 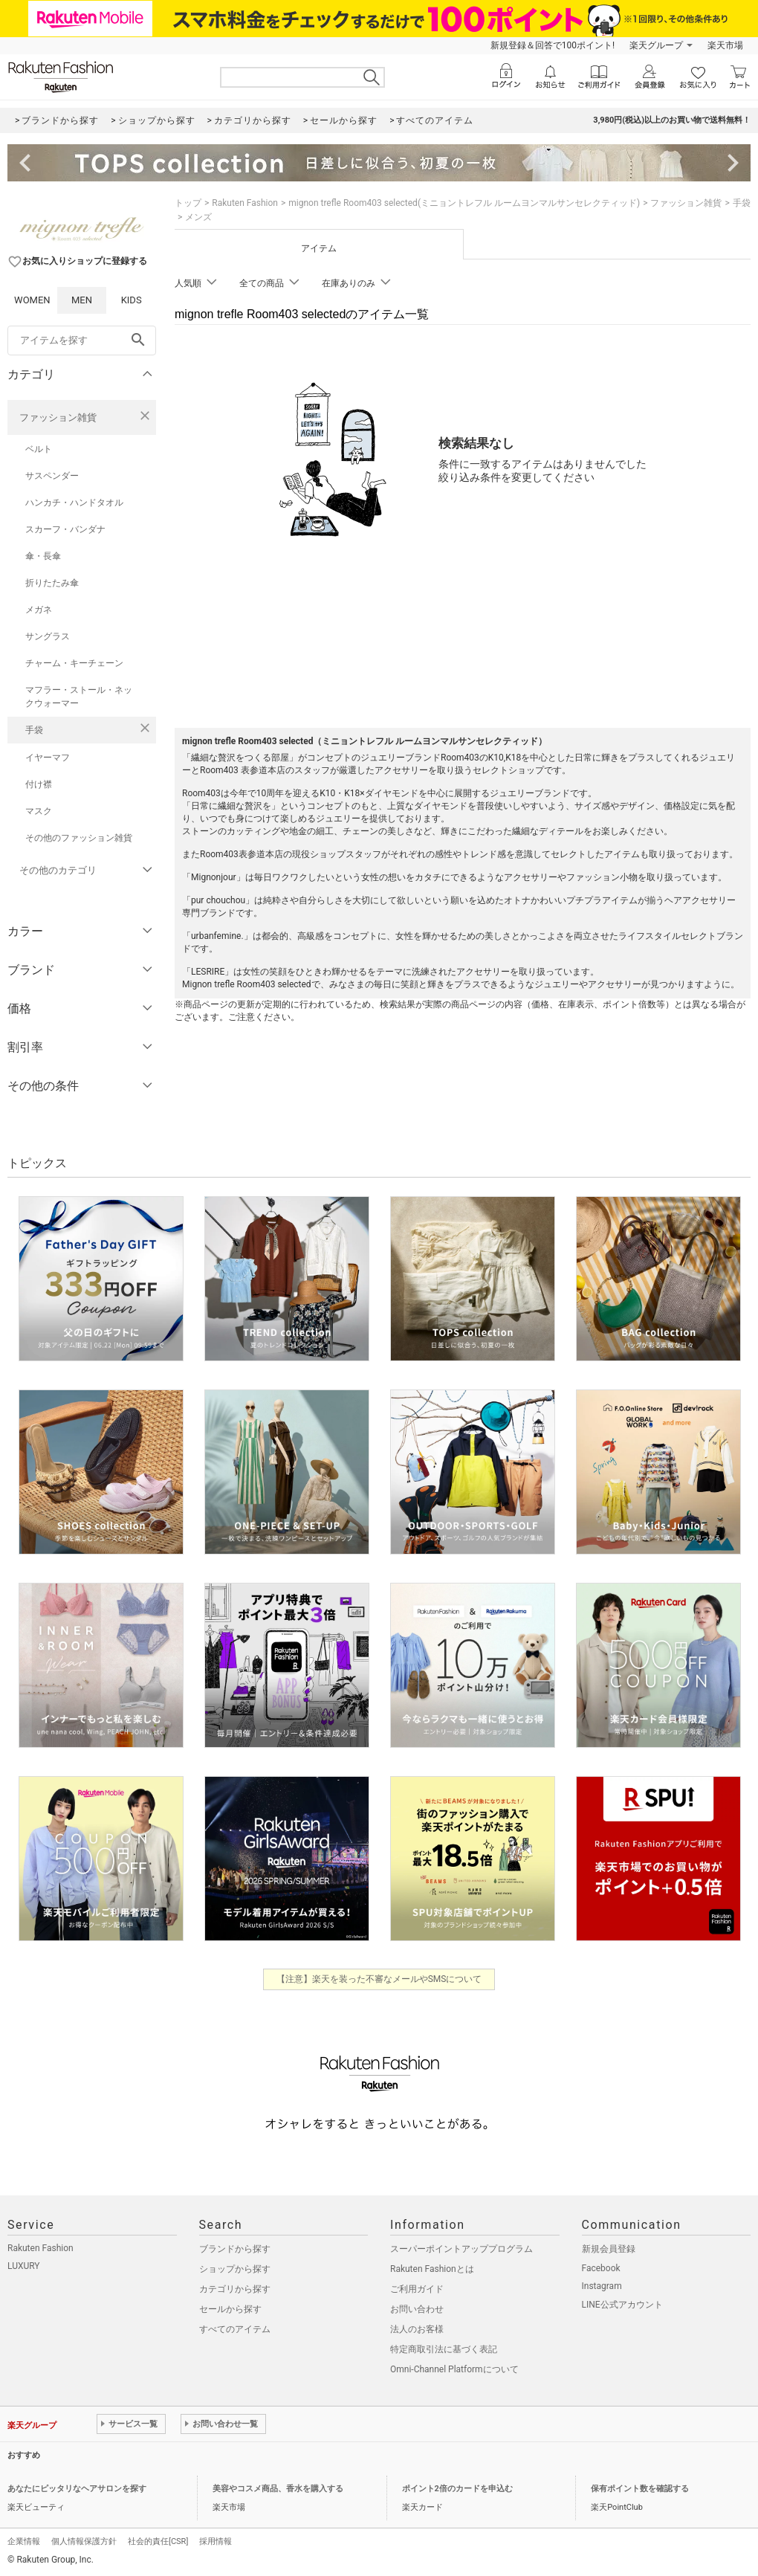 I want to click on メガネ, so click(x=38, y=609).